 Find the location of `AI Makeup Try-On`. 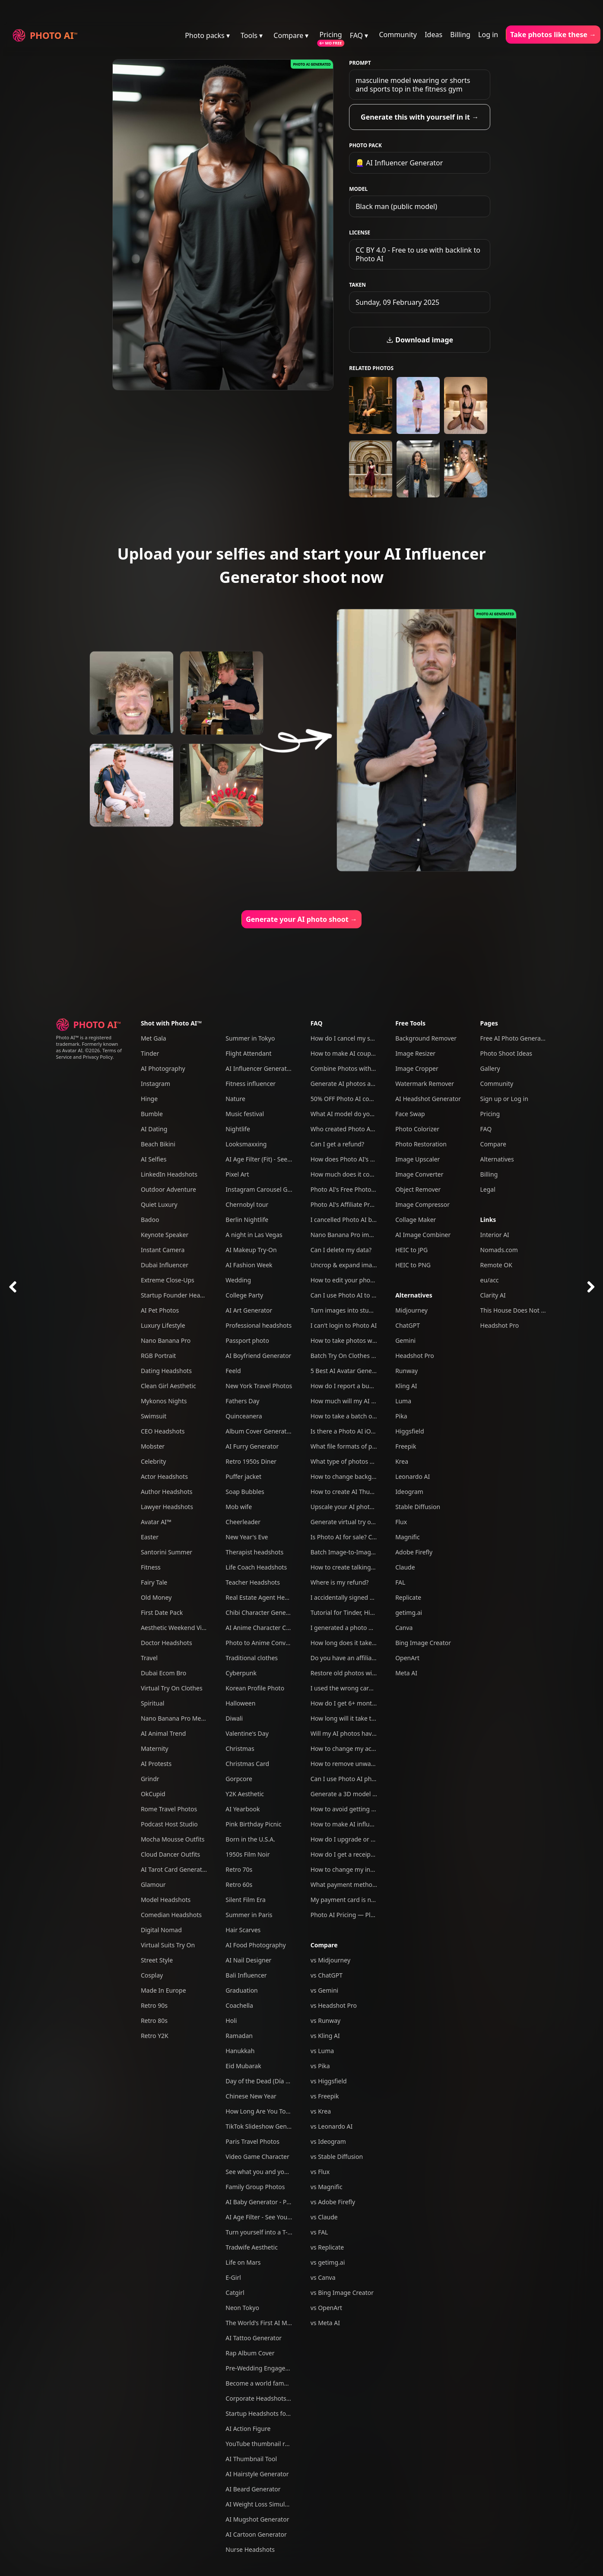

AI Makeup Try-On is located at coordinates (250, 1250).